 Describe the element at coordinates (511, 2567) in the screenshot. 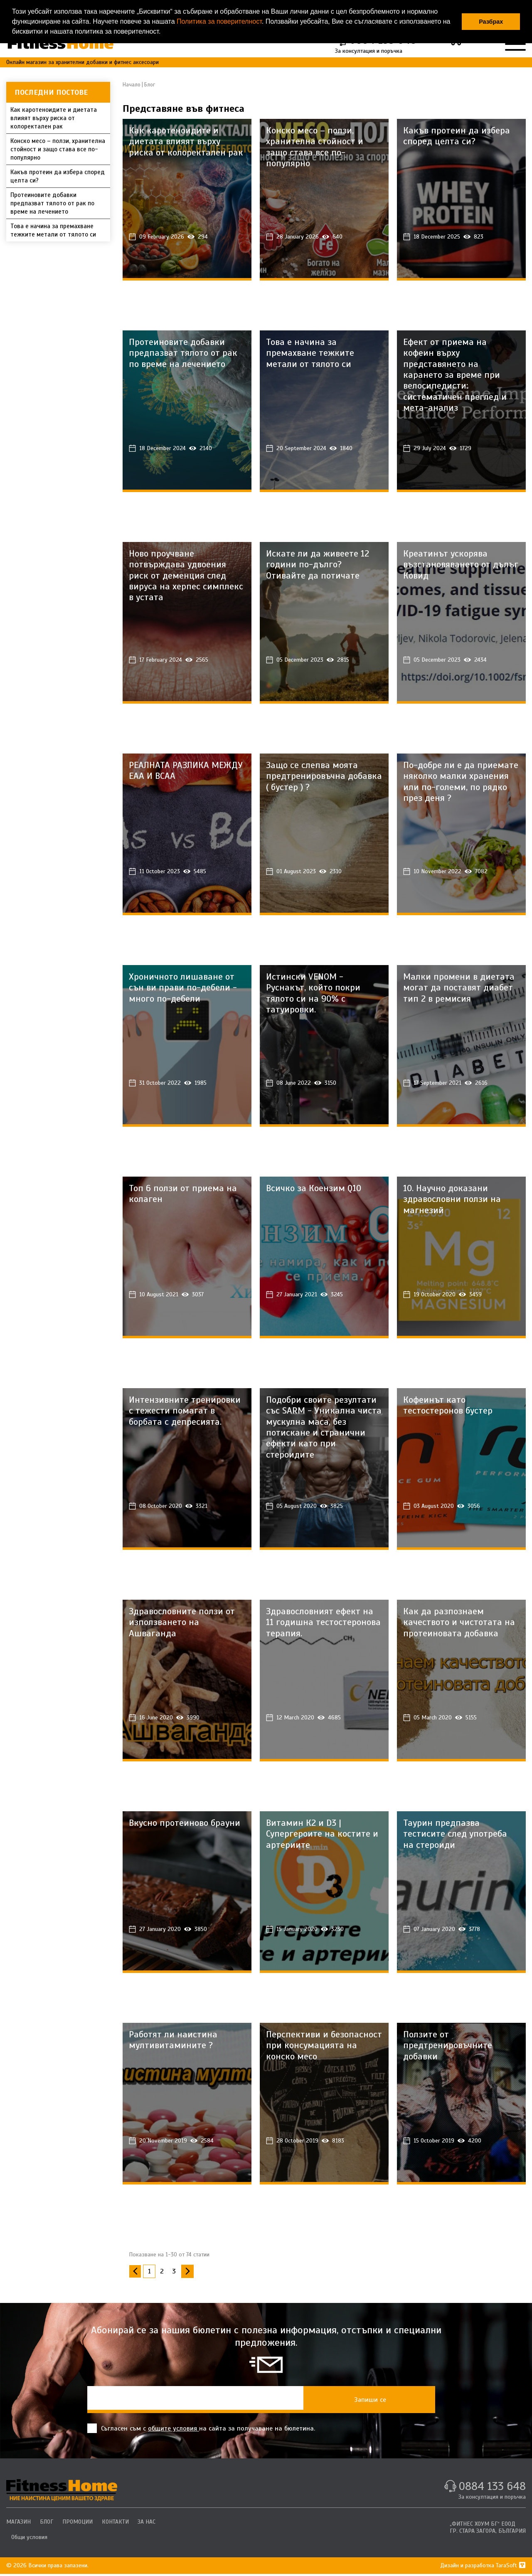

I see `TaraSoft` at that location.